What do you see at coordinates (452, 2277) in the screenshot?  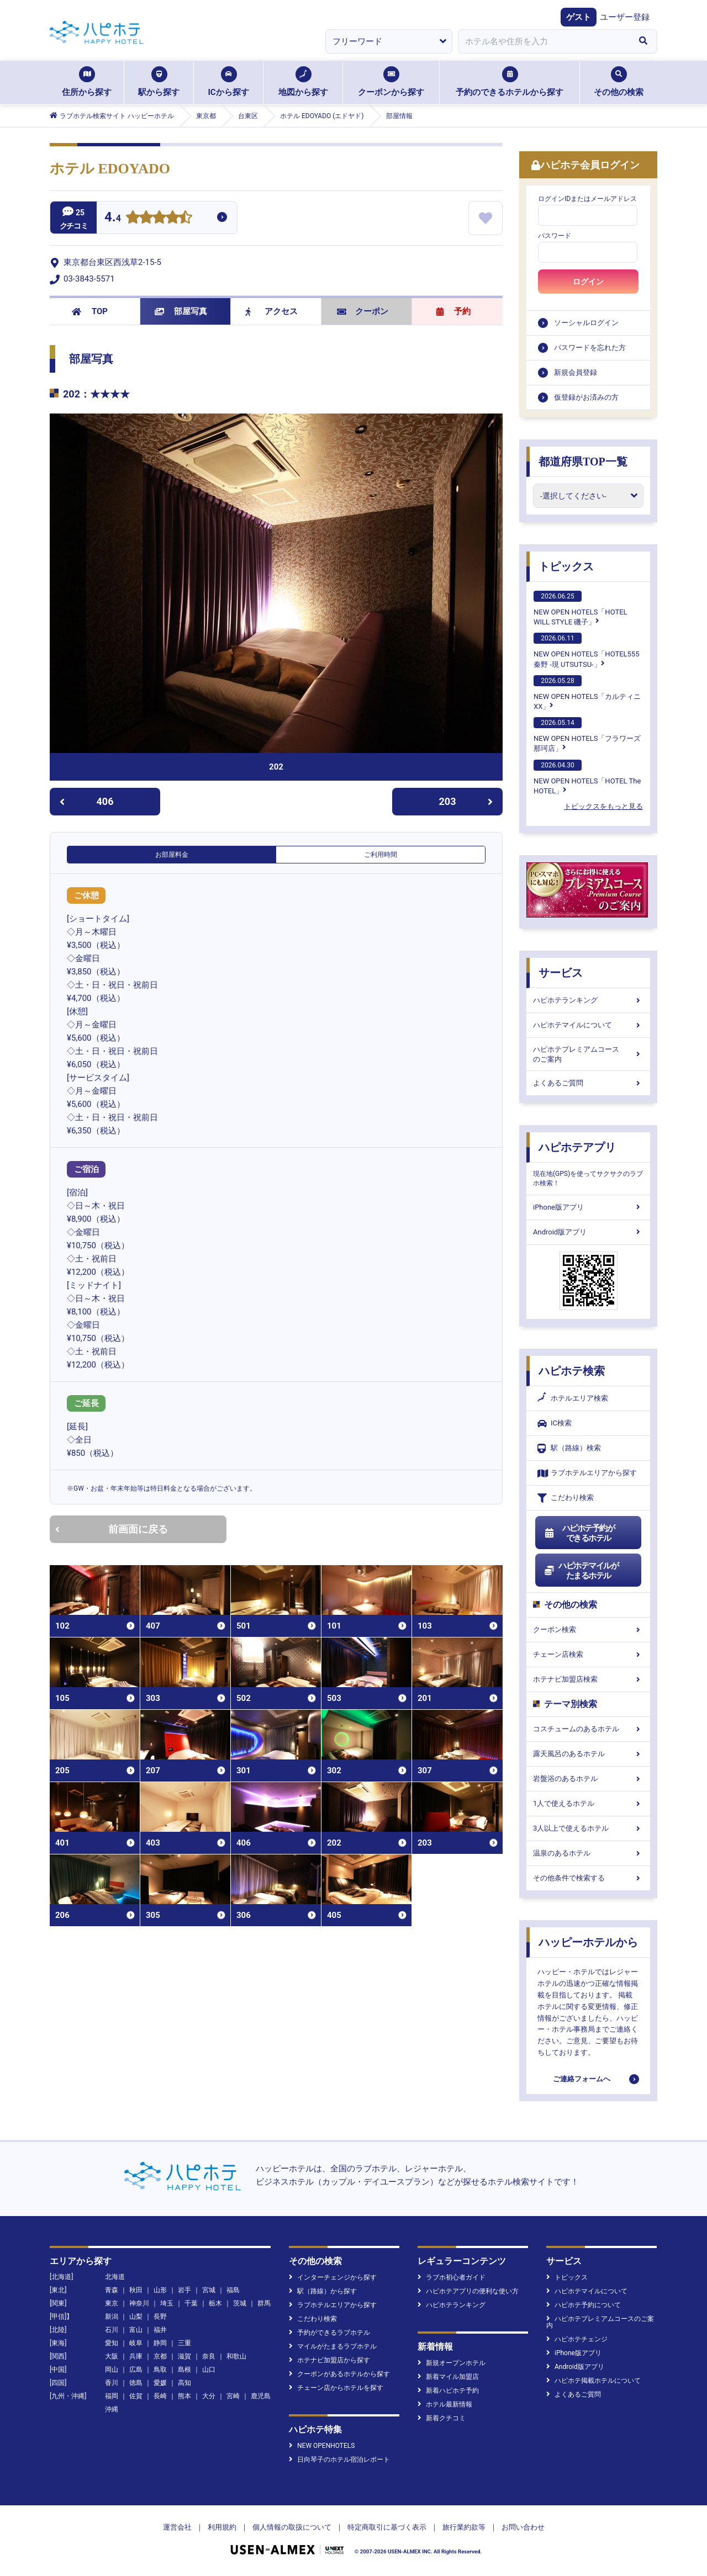 I see `ラブホ初心者ガイド` at bounding box center [452, 2277].